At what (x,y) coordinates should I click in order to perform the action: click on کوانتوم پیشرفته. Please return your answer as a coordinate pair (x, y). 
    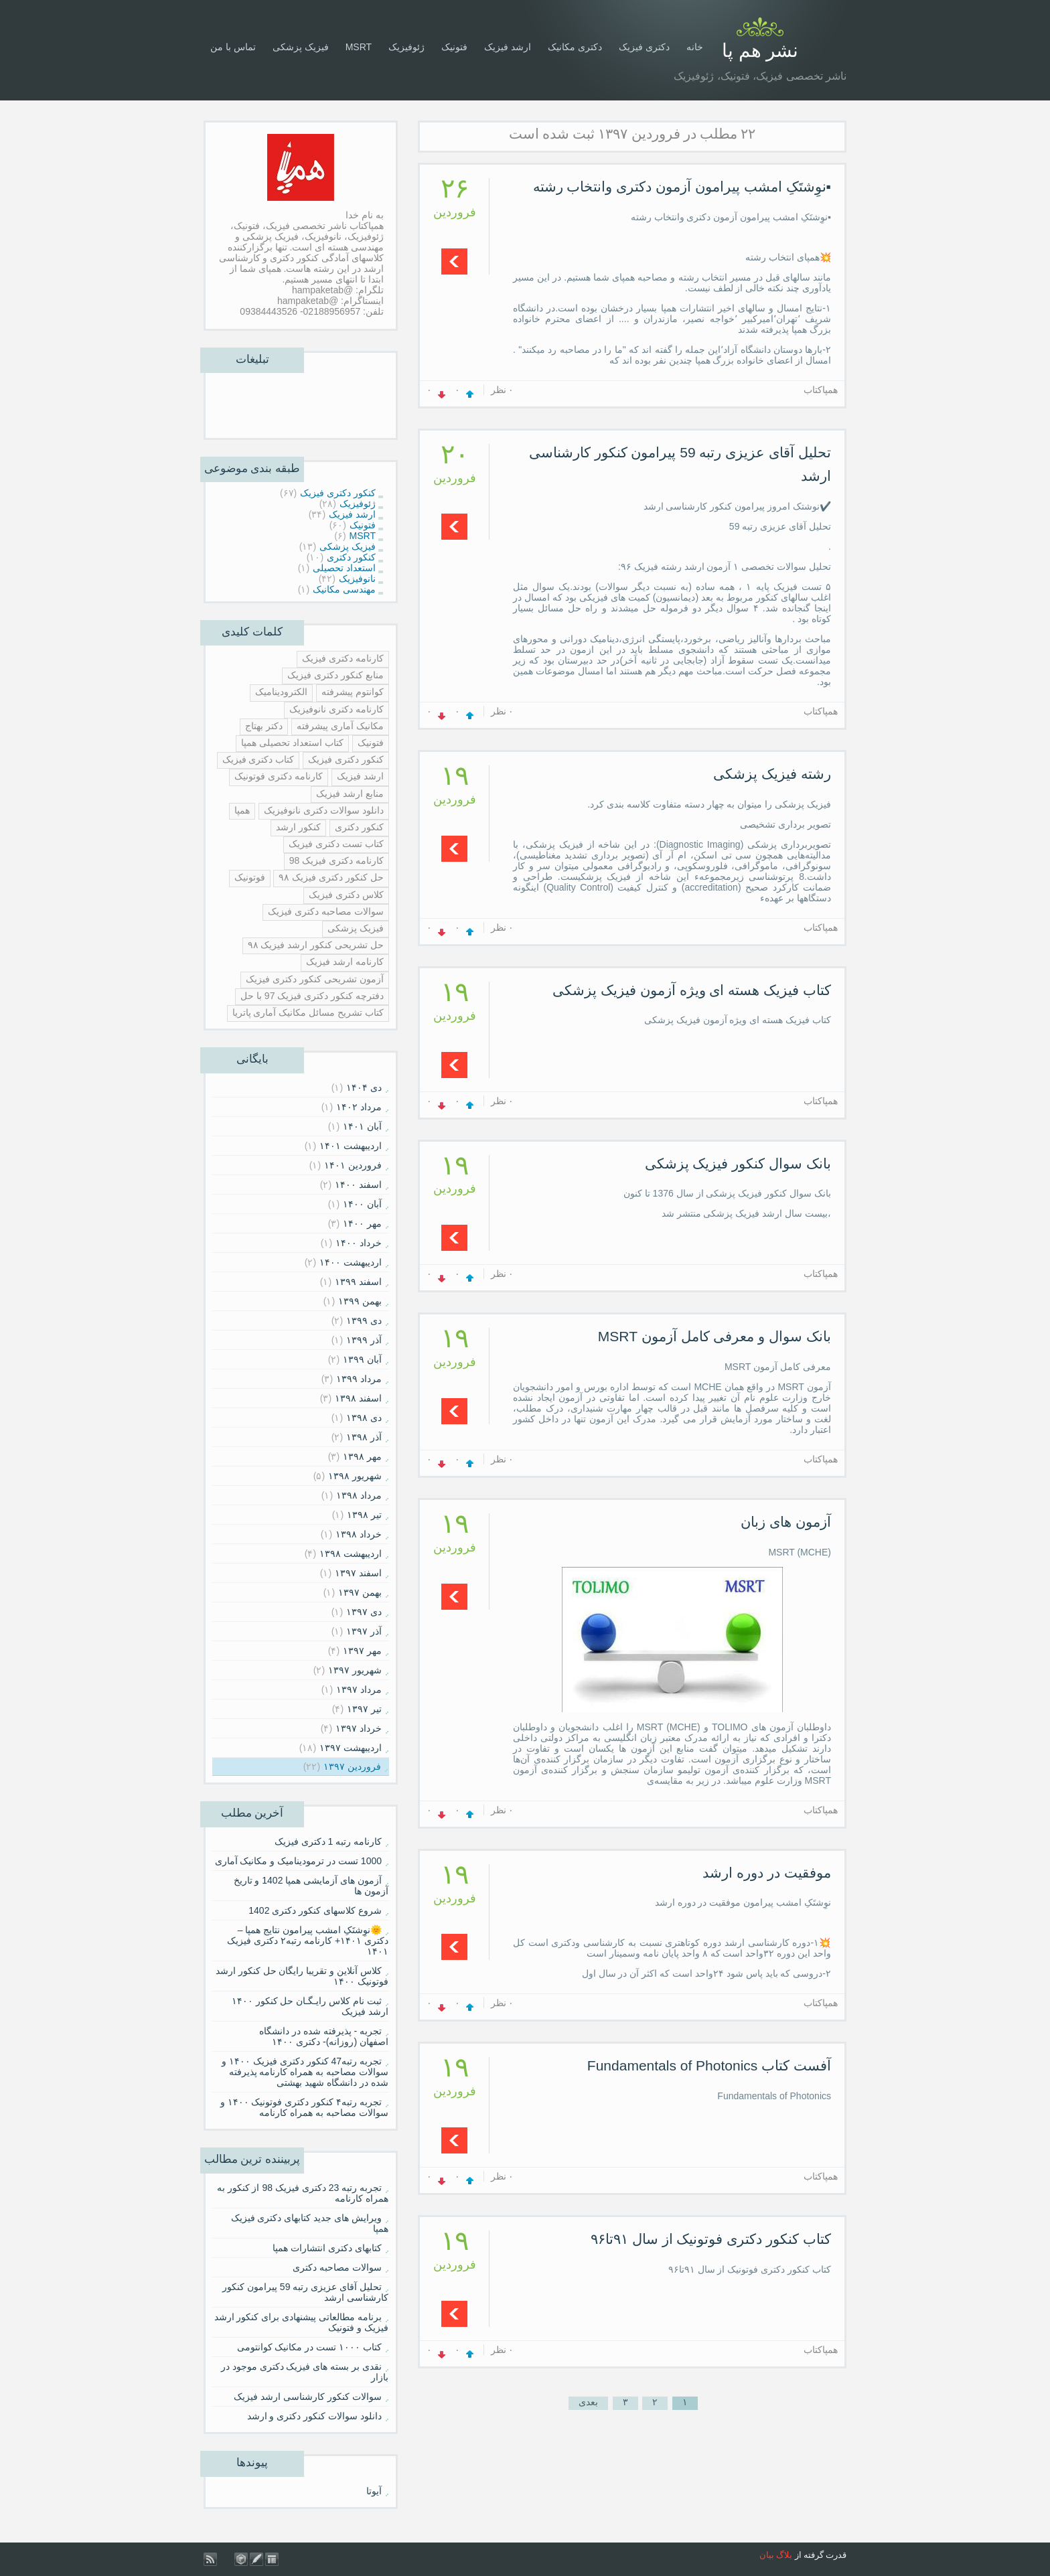
    Looking at the image, I should click on (352, 691).